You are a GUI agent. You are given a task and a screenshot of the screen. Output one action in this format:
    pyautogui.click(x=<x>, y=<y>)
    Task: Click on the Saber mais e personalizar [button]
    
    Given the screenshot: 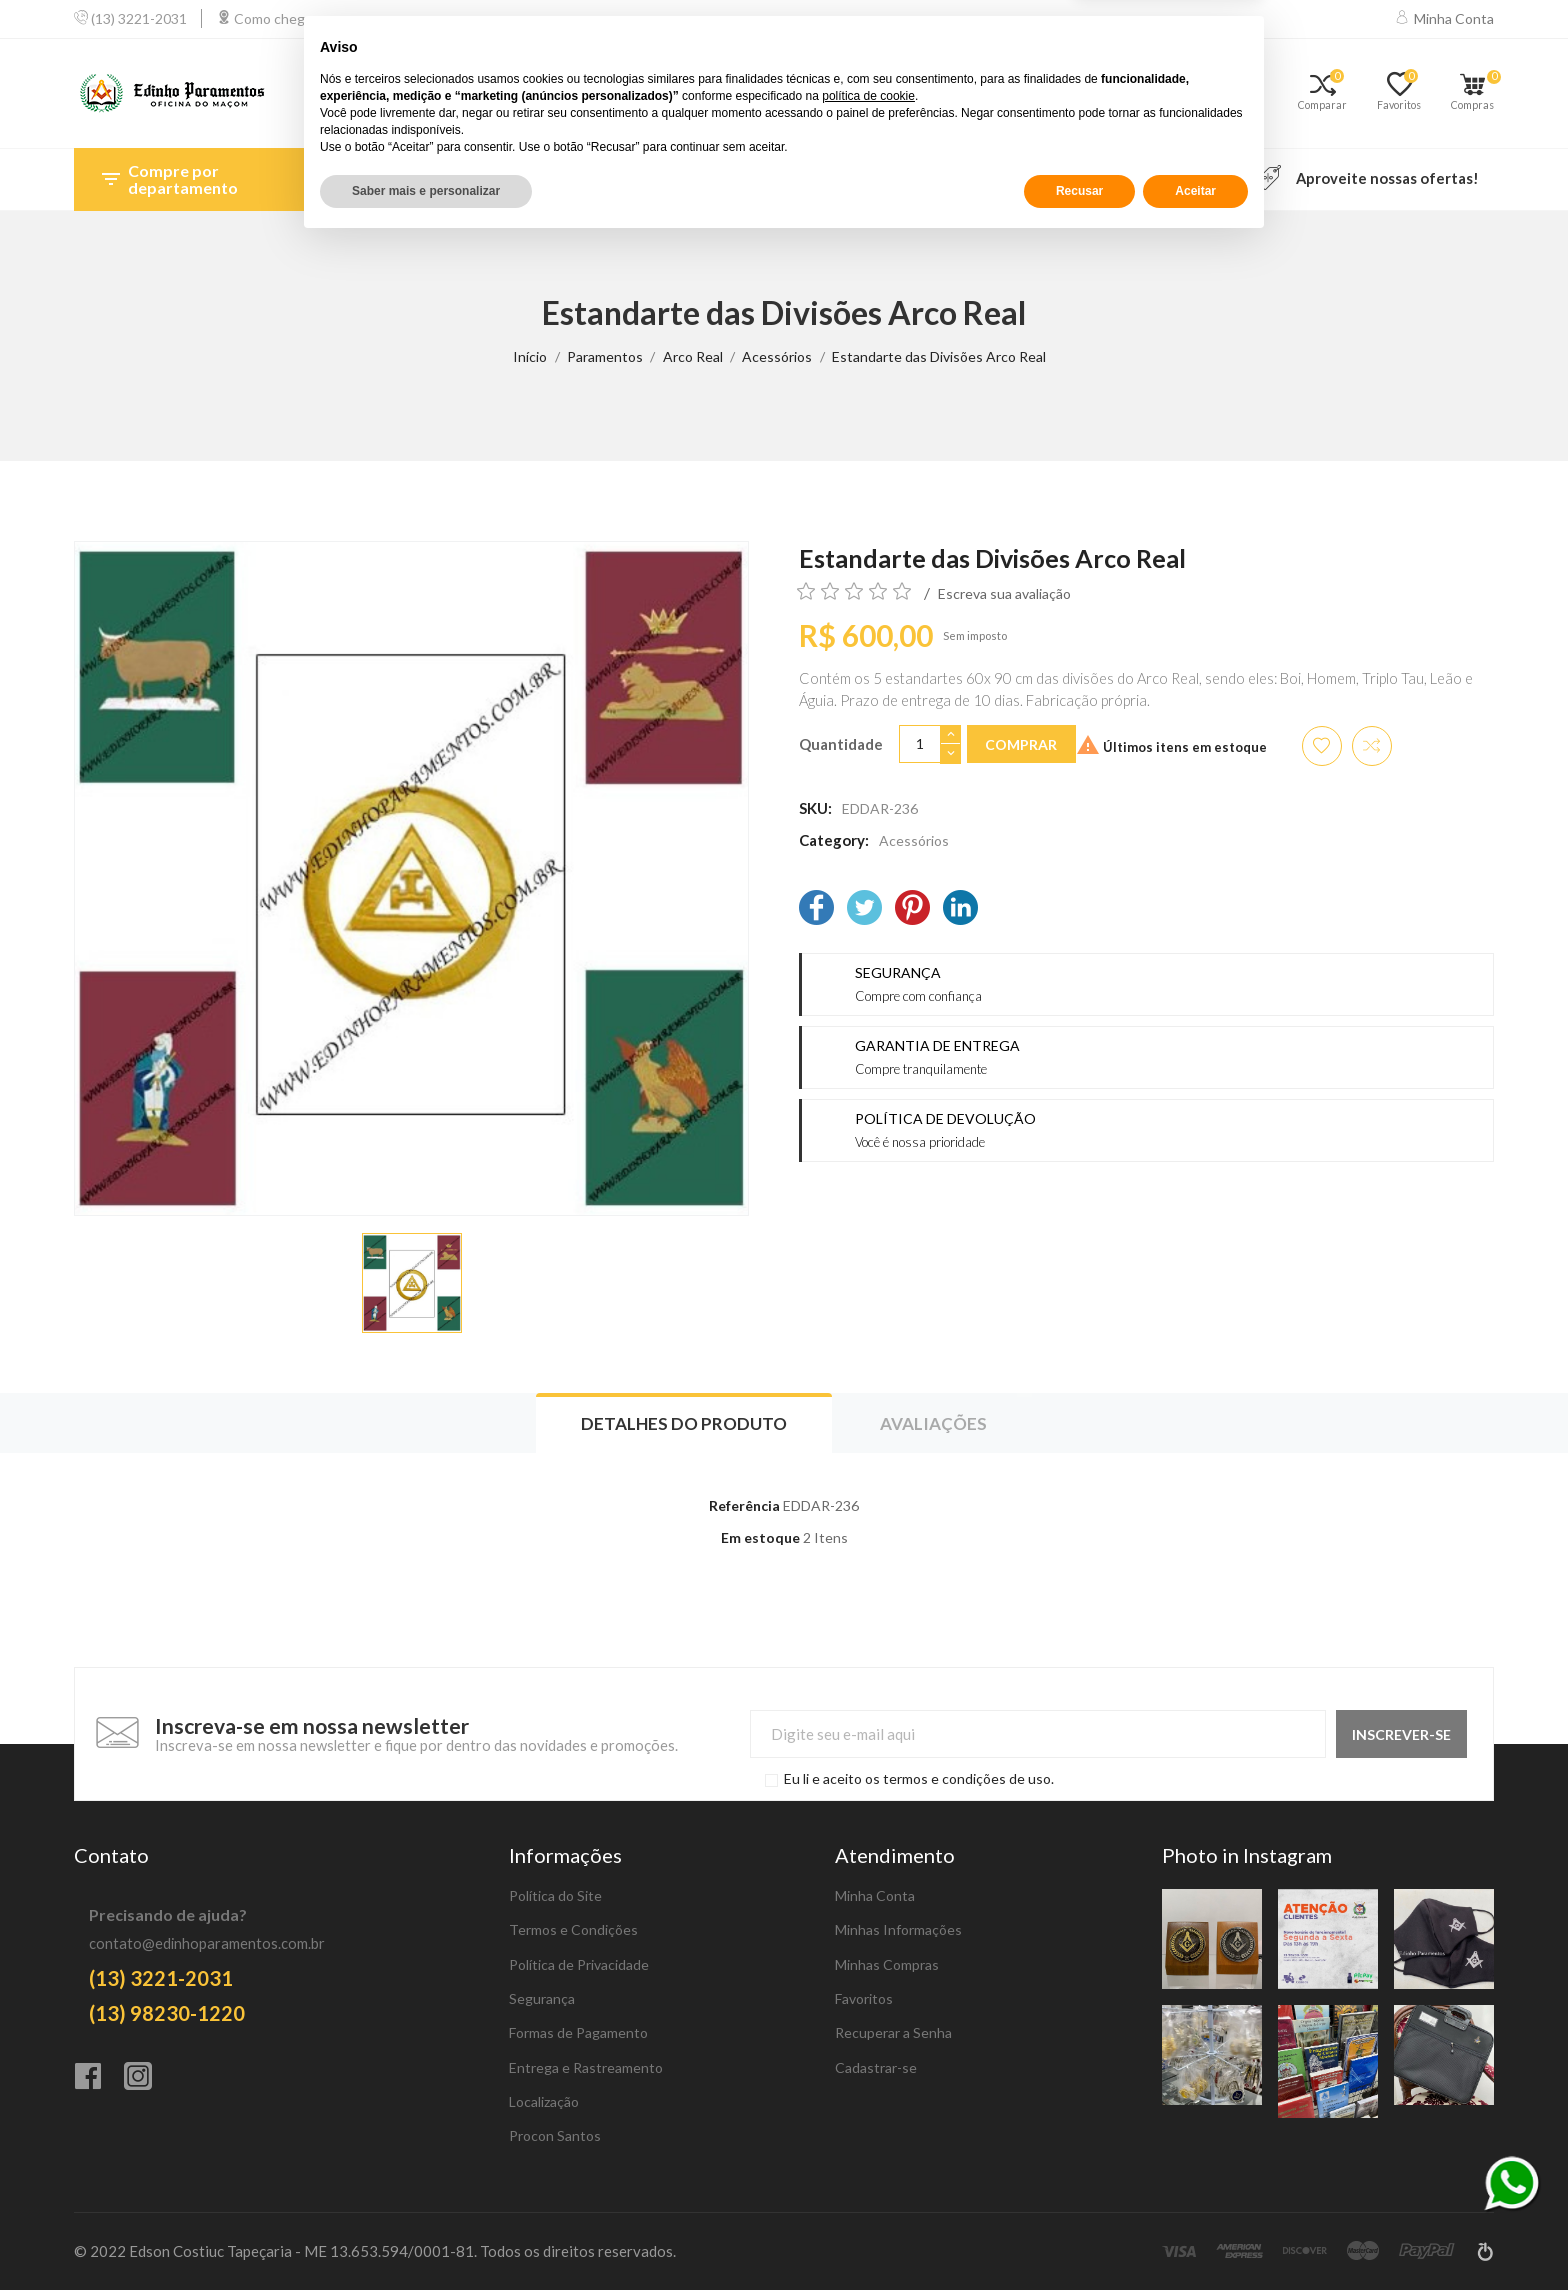 What is the action you would take?
    pyautogui.click(x=426, y=2237)
    